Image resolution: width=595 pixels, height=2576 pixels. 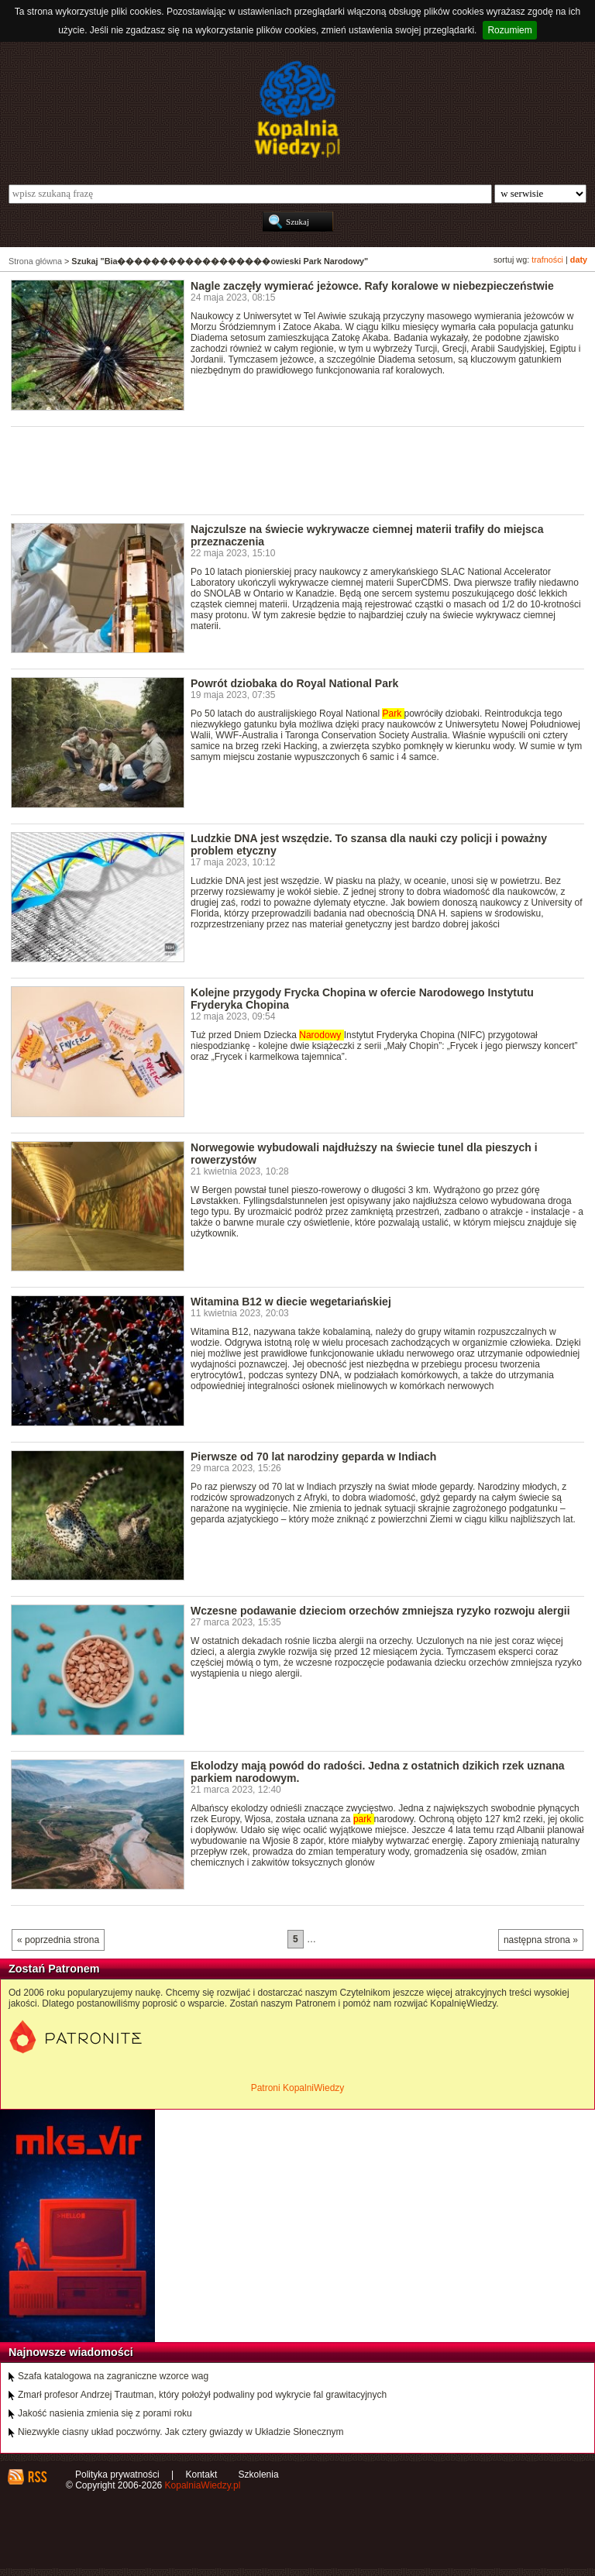 What do you see at coordinates (71, 2352) in the screenshot?
I see `Najnowsze wiadomości` at bounding box center [71, 2352].